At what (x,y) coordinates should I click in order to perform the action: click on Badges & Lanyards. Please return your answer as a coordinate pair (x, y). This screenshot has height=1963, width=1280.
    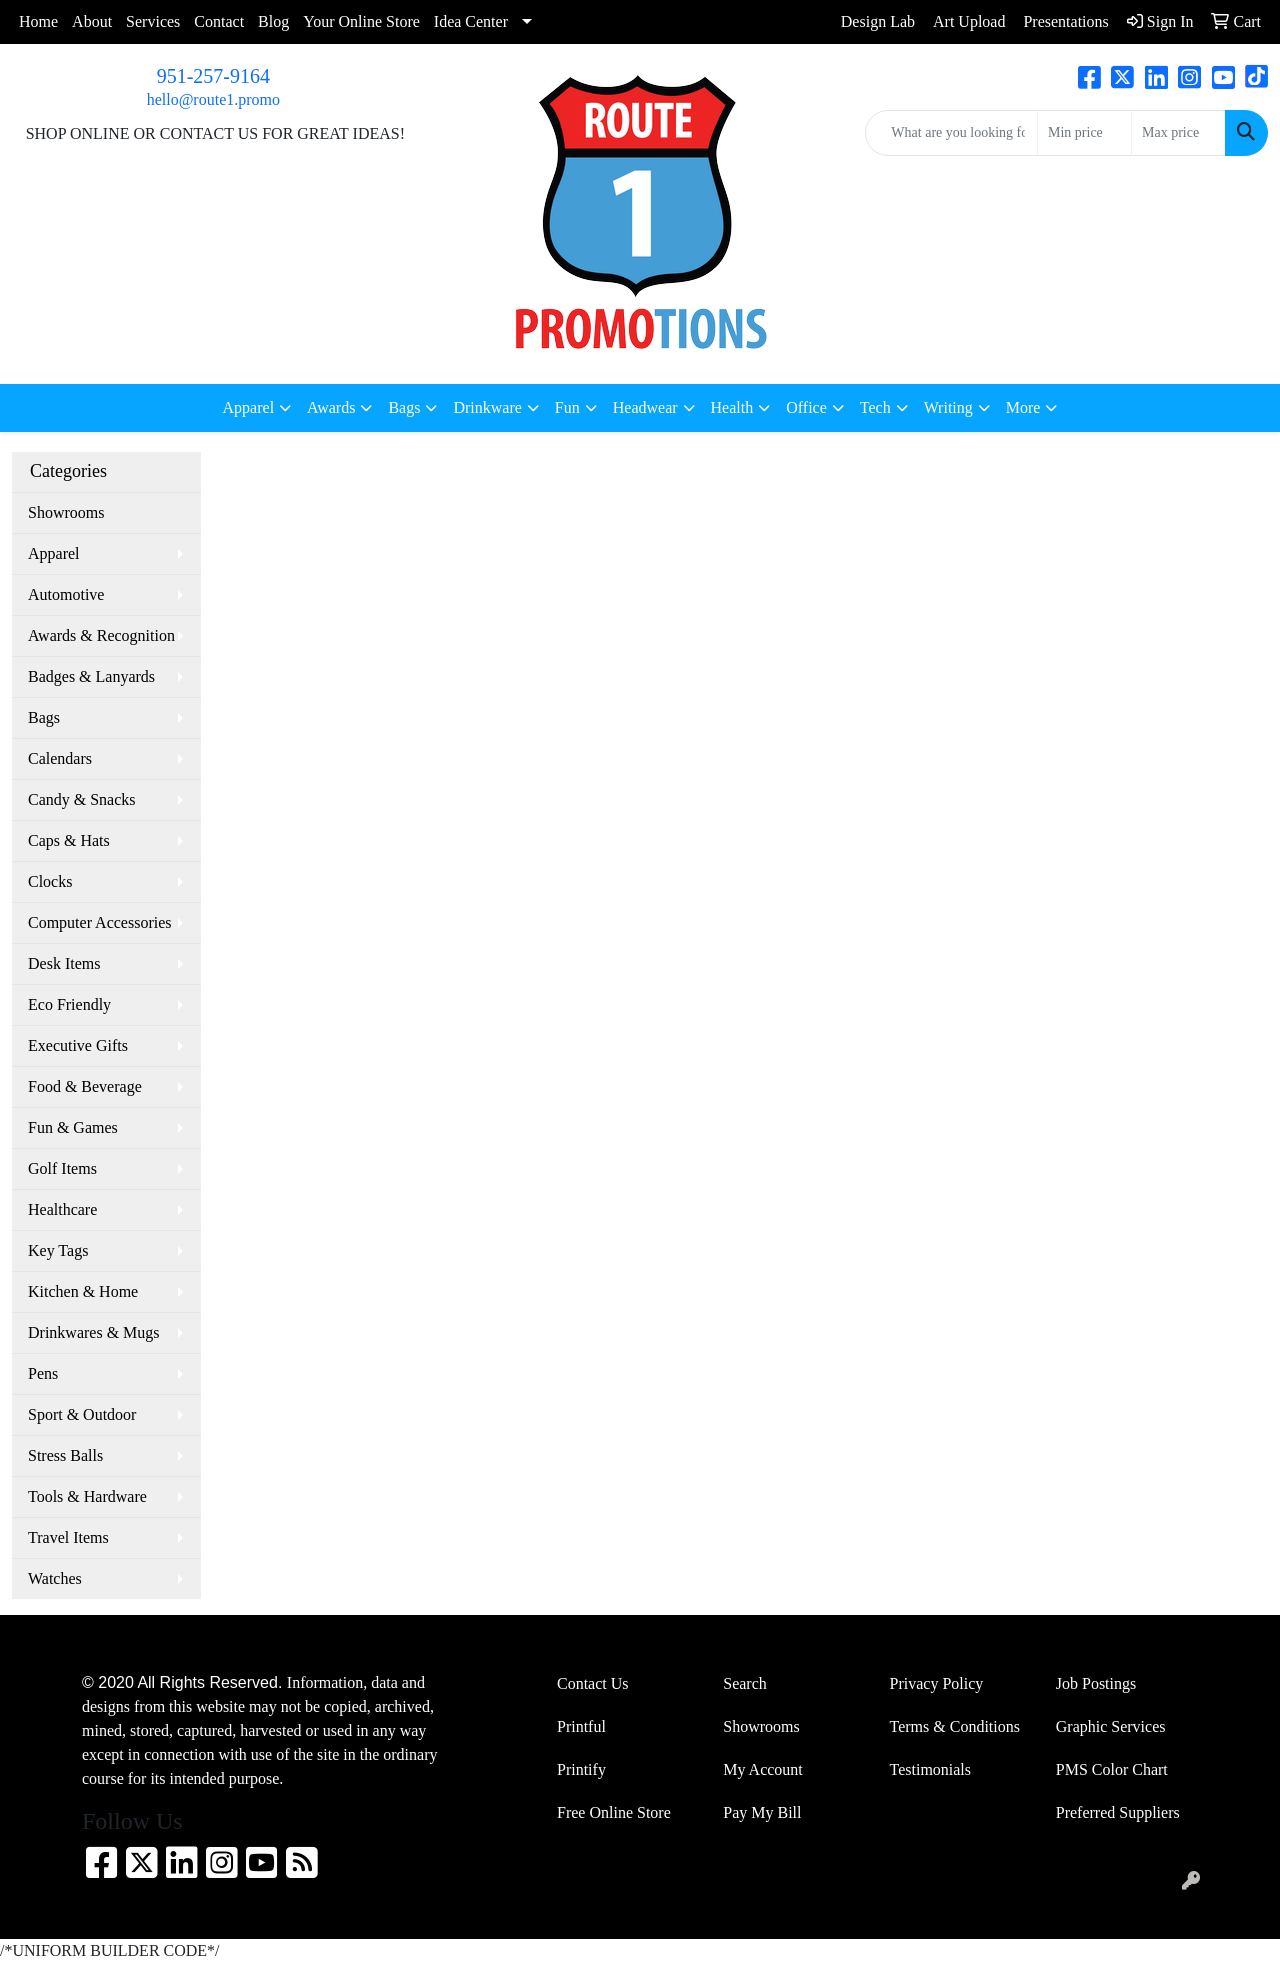
    Looking at the image, I should click on (91, 676).